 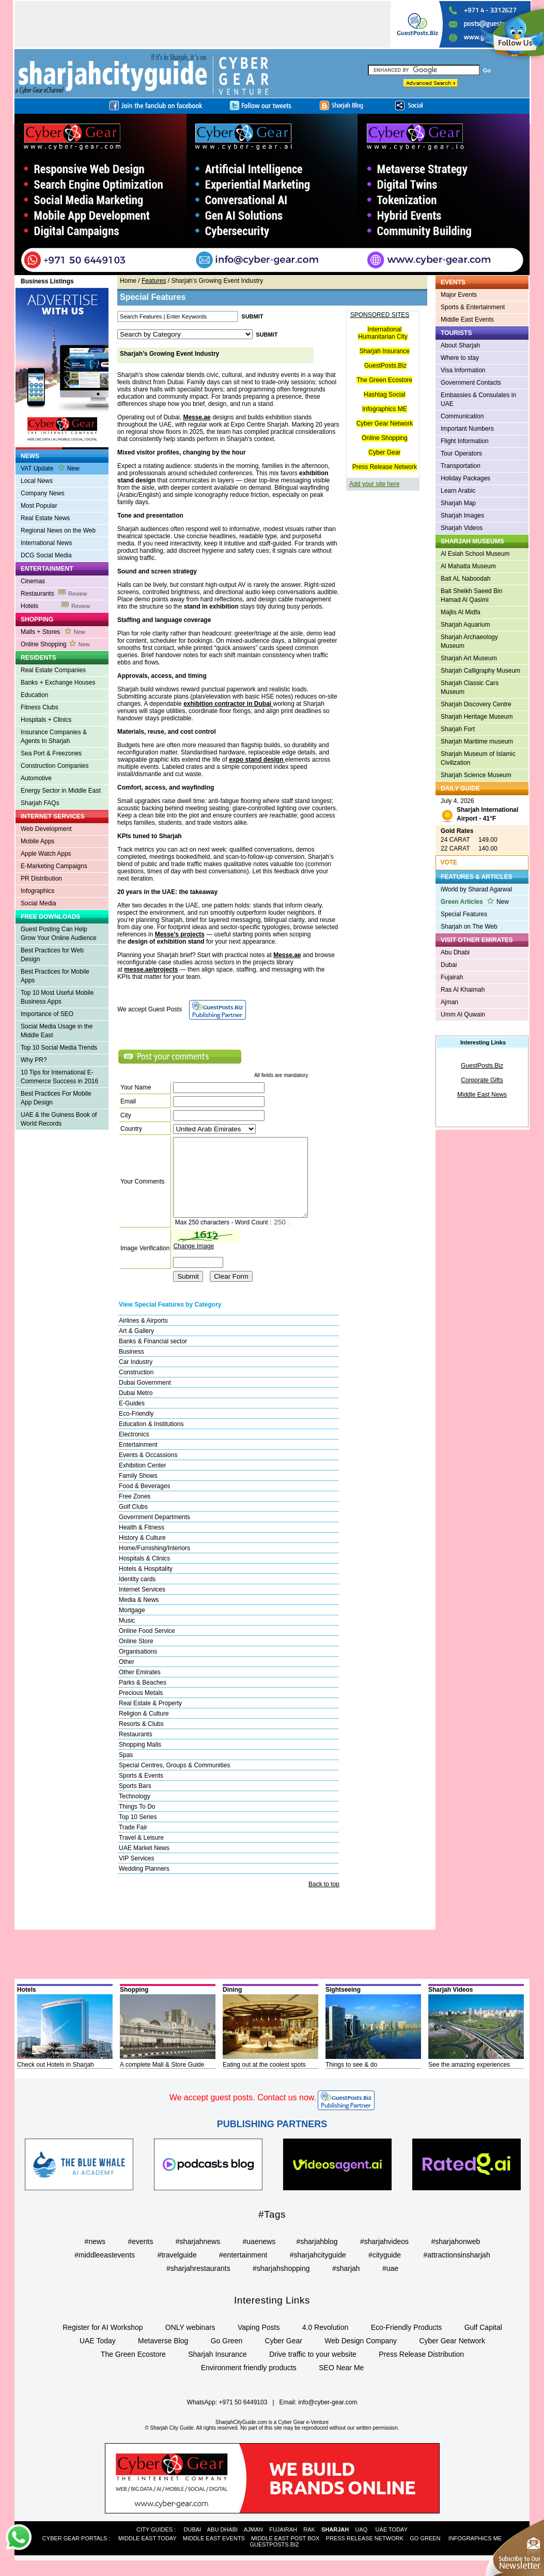 What do you see at coordinates (385, 365) in the screenshot?
I see `GuestPosts.Biz` at bounding box center [385, 365].